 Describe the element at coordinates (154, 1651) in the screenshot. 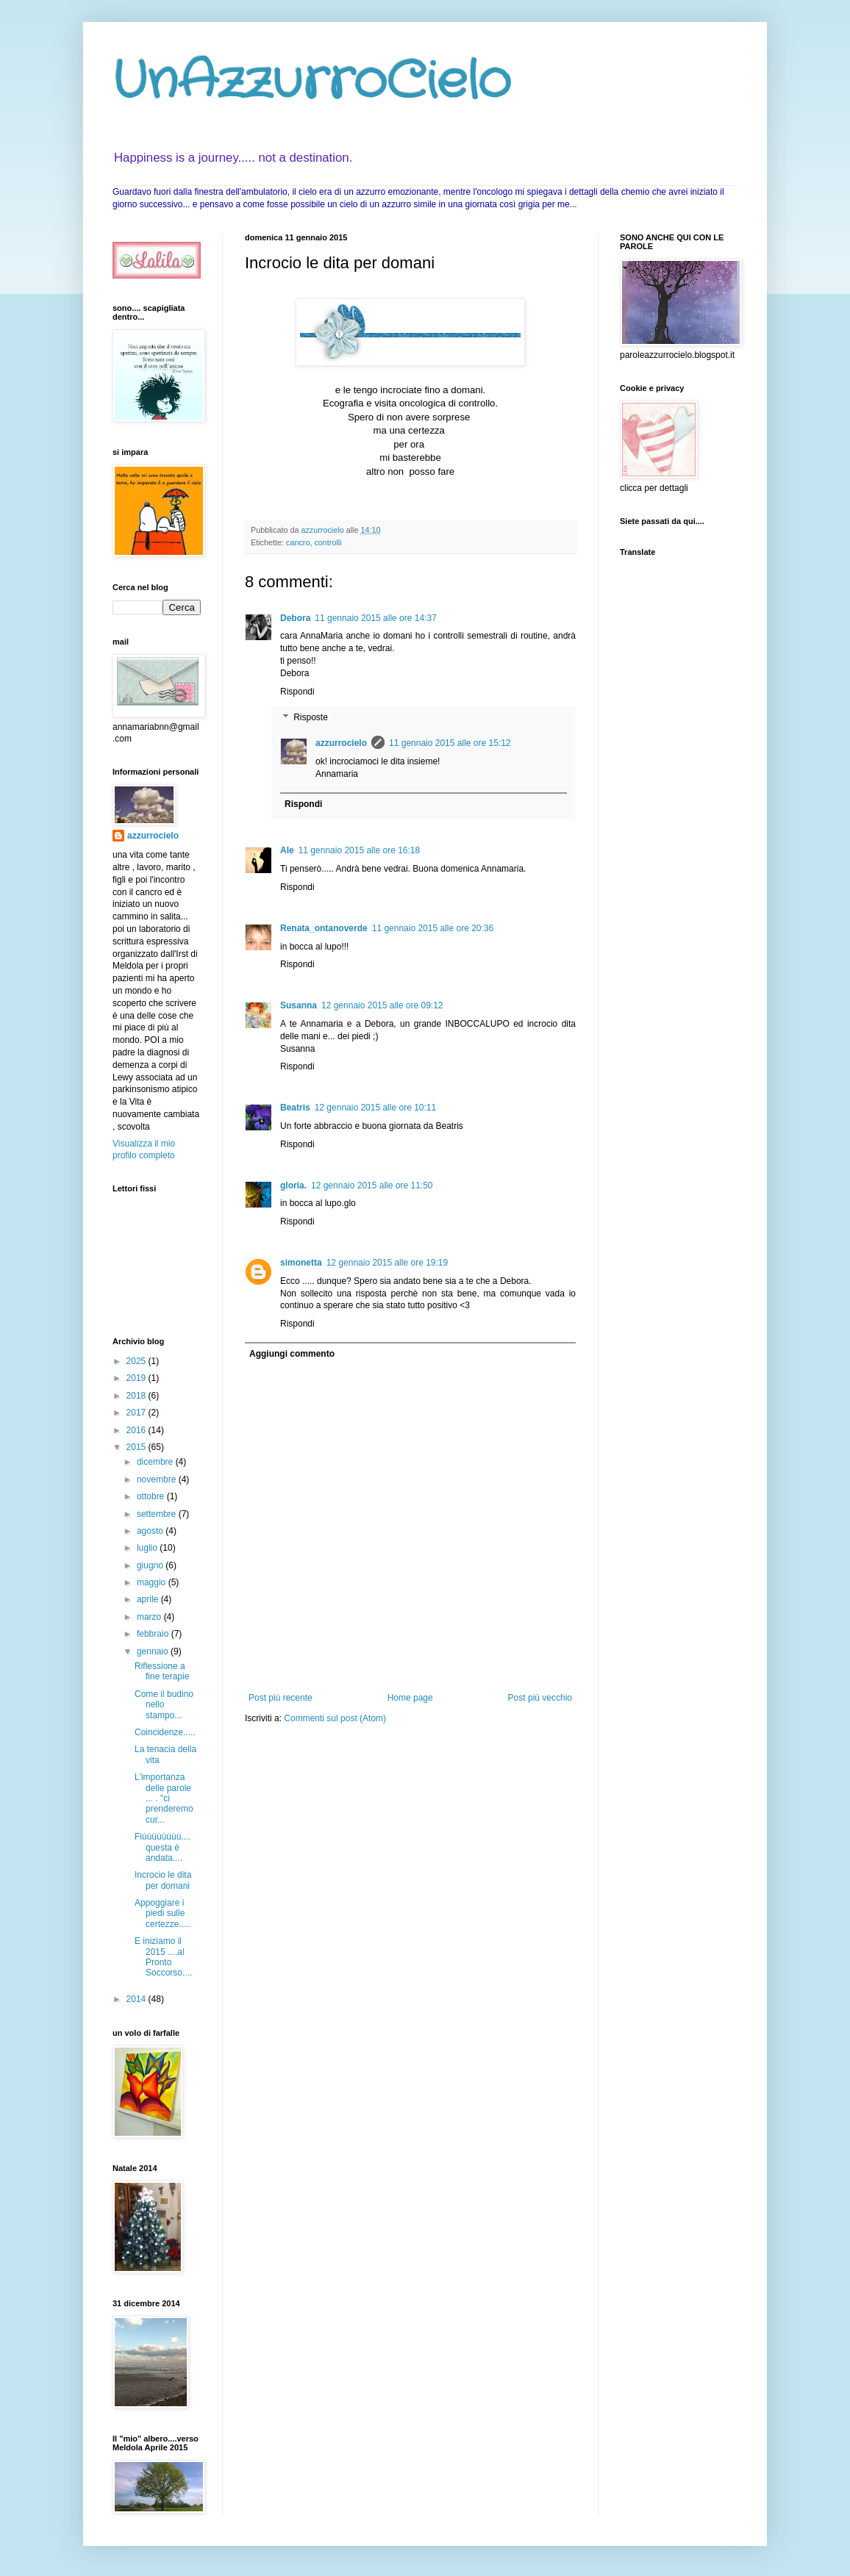

I see `gennaio` at that location.